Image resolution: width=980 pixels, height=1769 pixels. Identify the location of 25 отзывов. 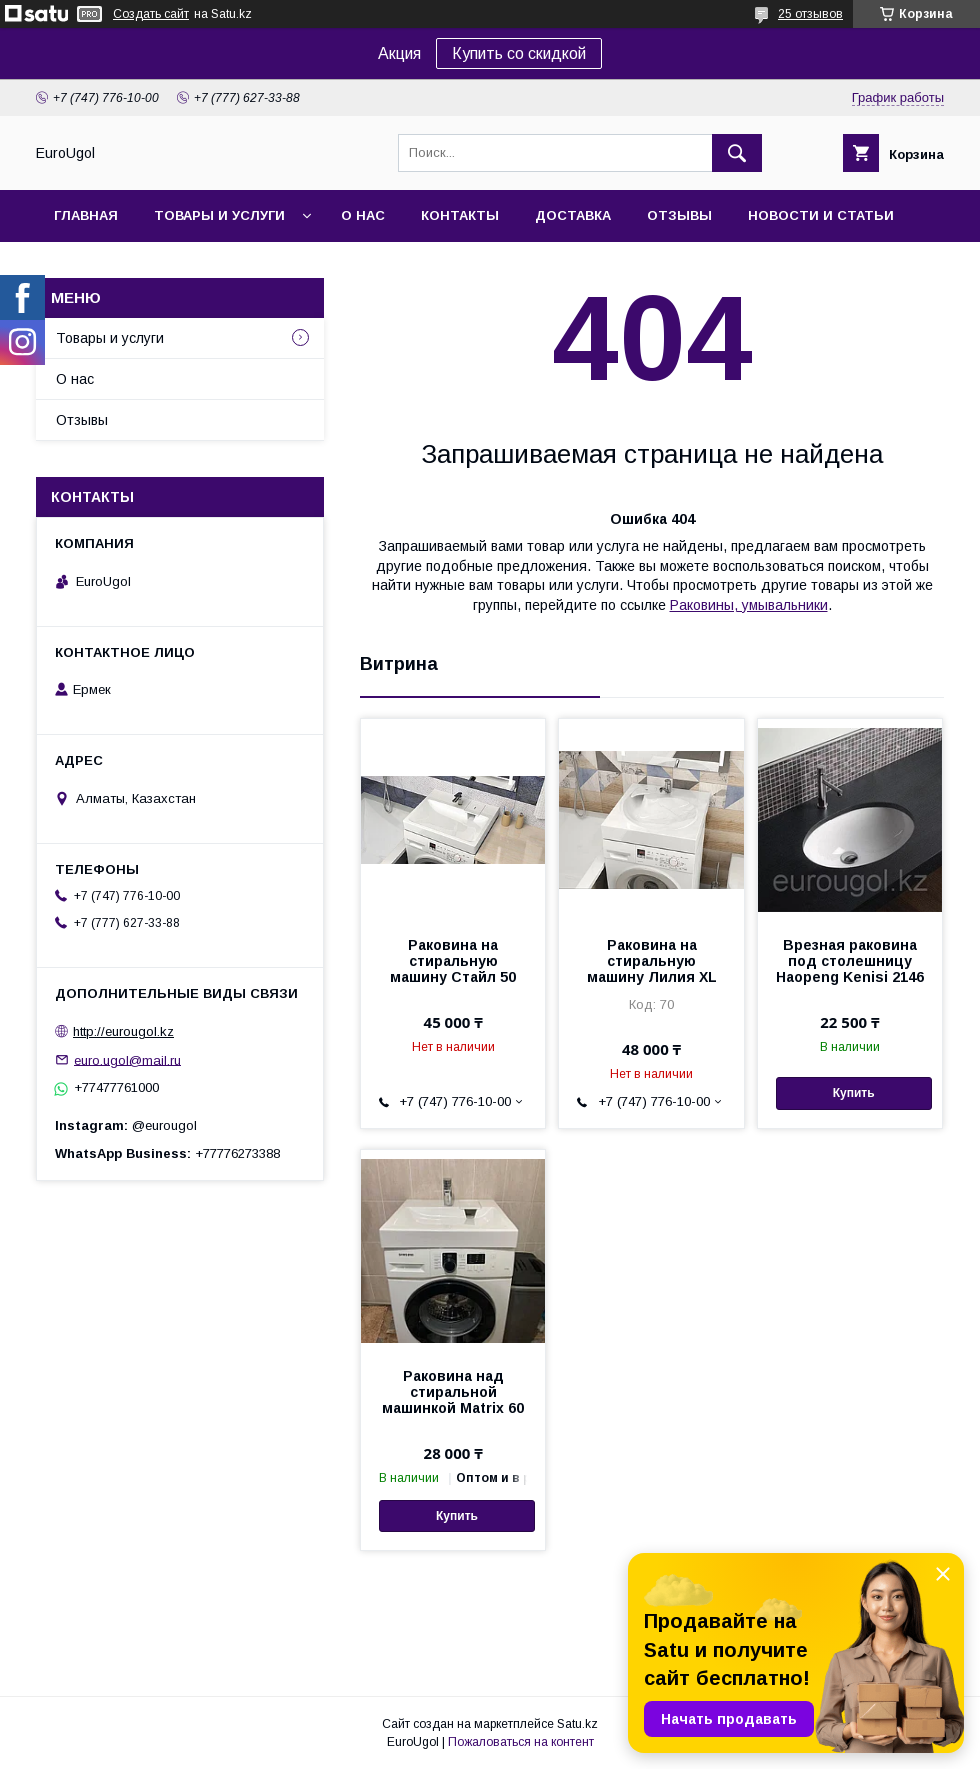
(810, 14).